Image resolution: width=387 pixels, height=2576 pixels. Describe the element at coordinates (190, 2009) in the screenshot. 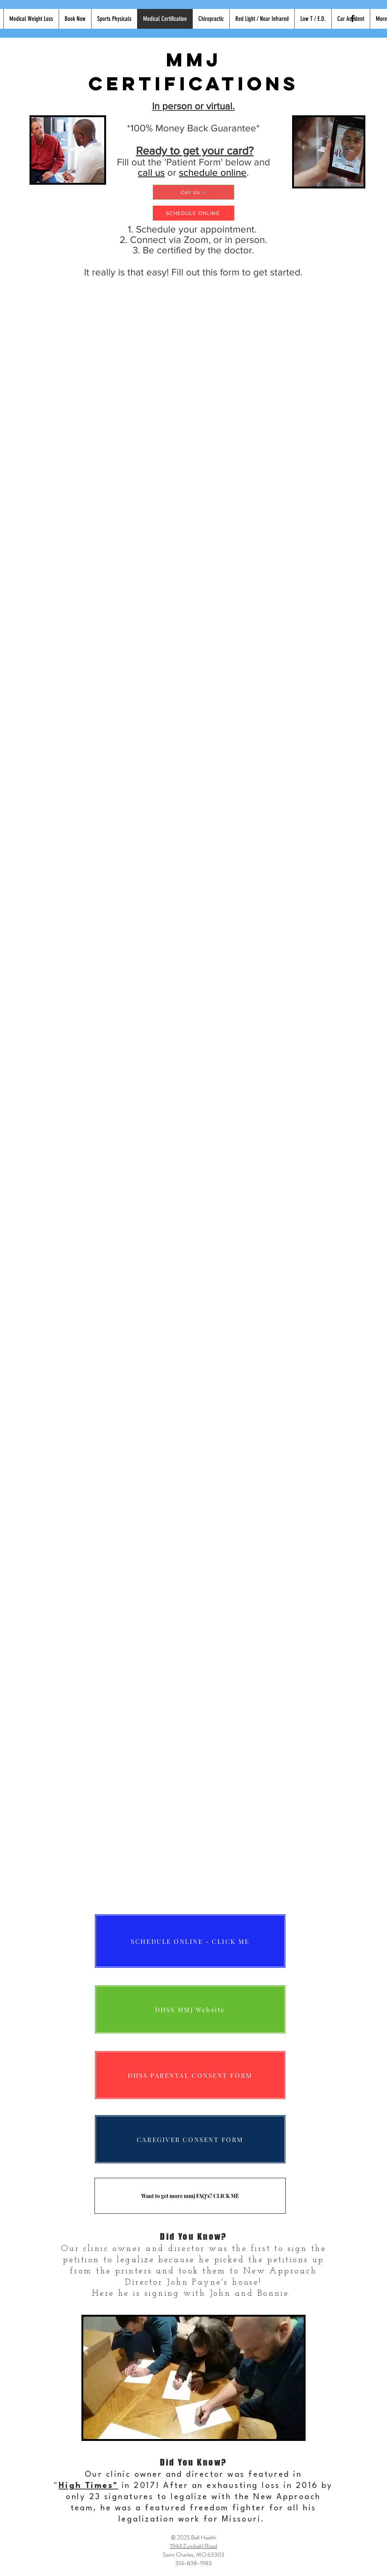

I see `[DHSS MMJ Website]` at that location.